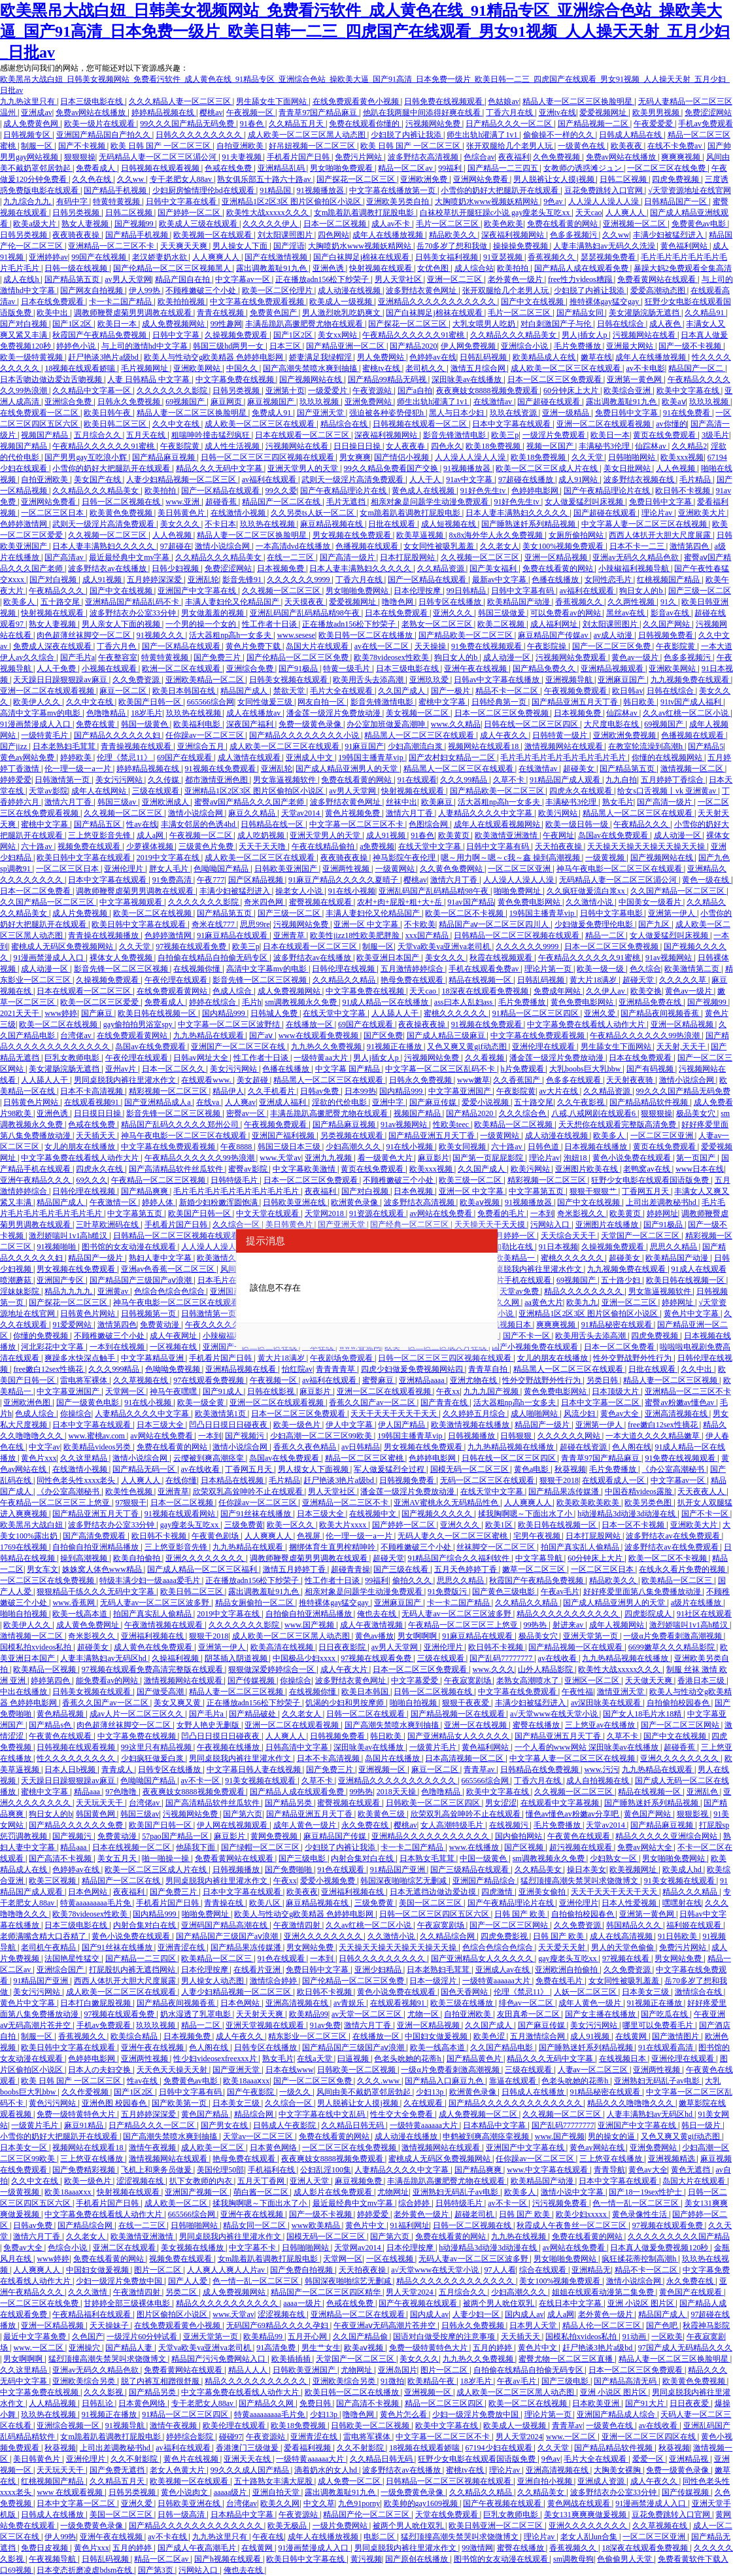 This screenshot has width=733, height=2576. What do you see at coordinates (243, 279) in the screenshot?
I see `中文字幕av一区` at bounding box center [243, 279].